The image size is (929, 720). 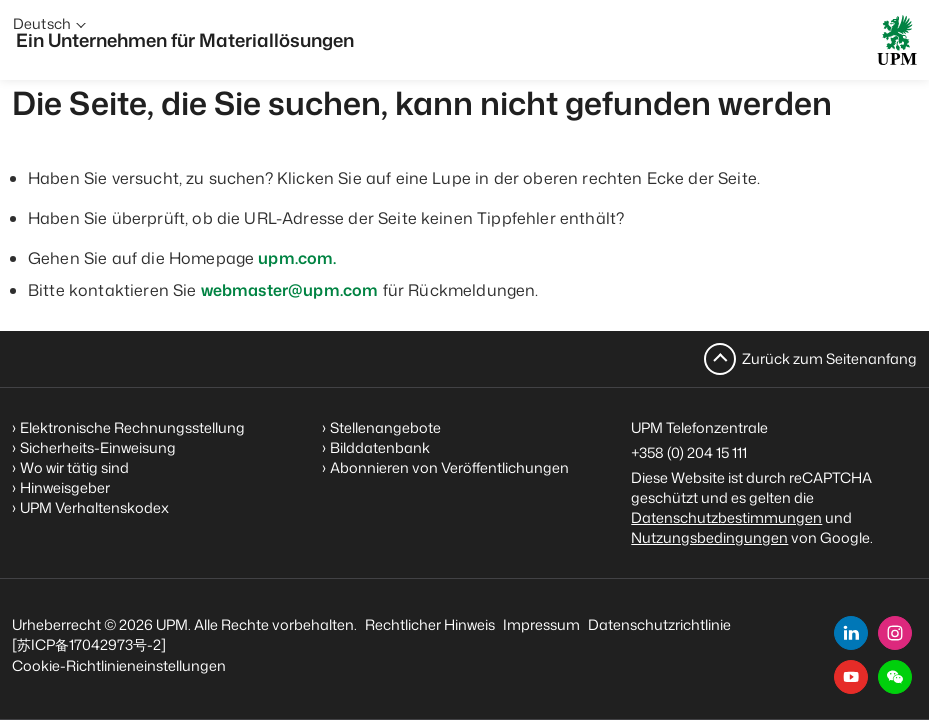 I want to click on Elektronische Rechnungsstellung, so click(x=132, y=427).